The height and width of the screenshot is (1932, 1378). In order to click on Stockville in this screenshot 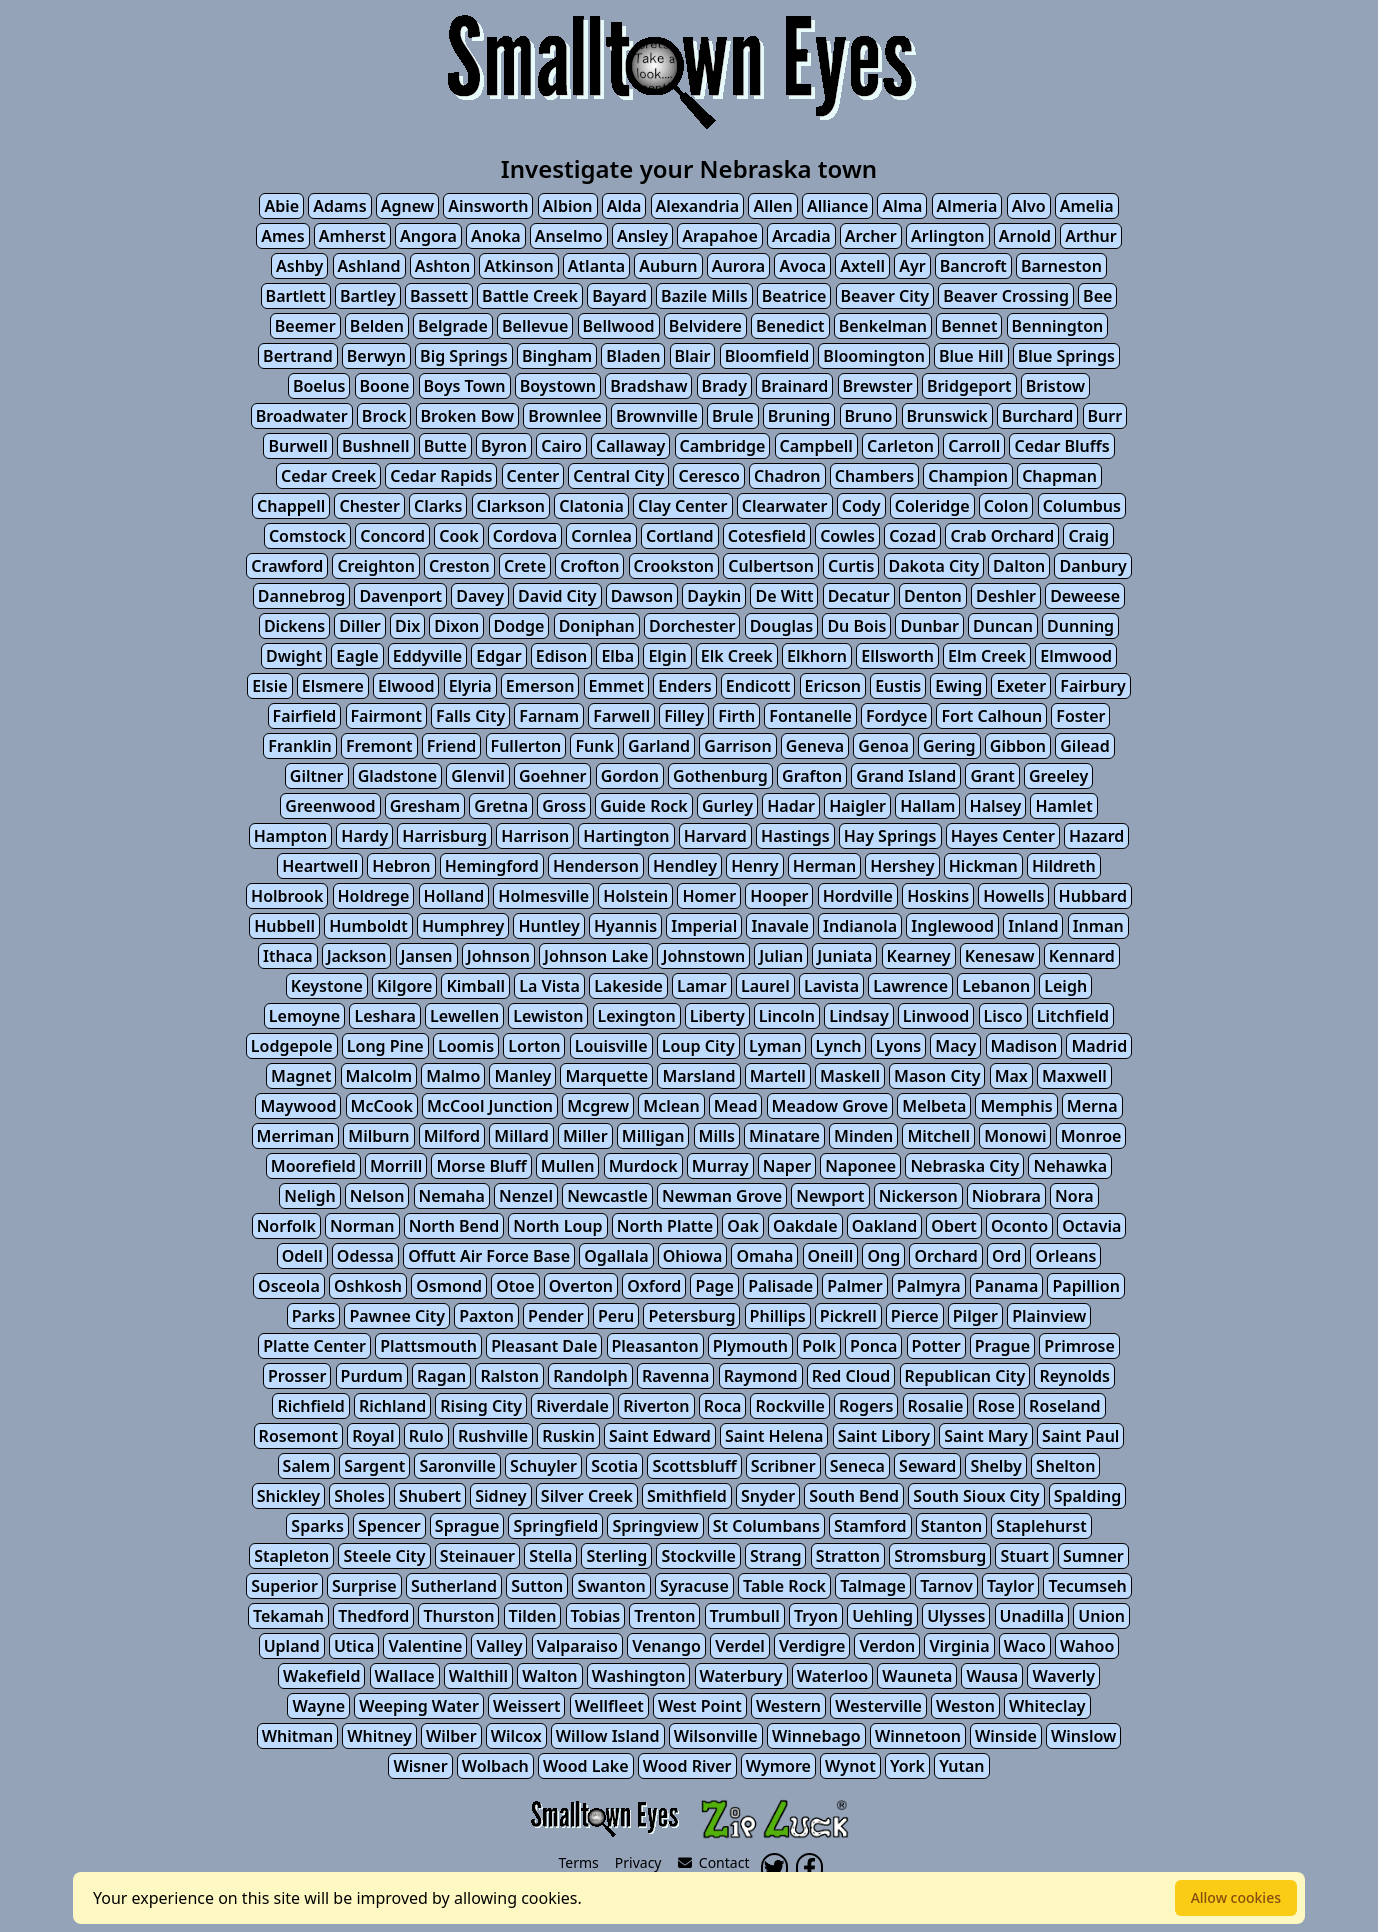, I will do `click(698, 1556)`.